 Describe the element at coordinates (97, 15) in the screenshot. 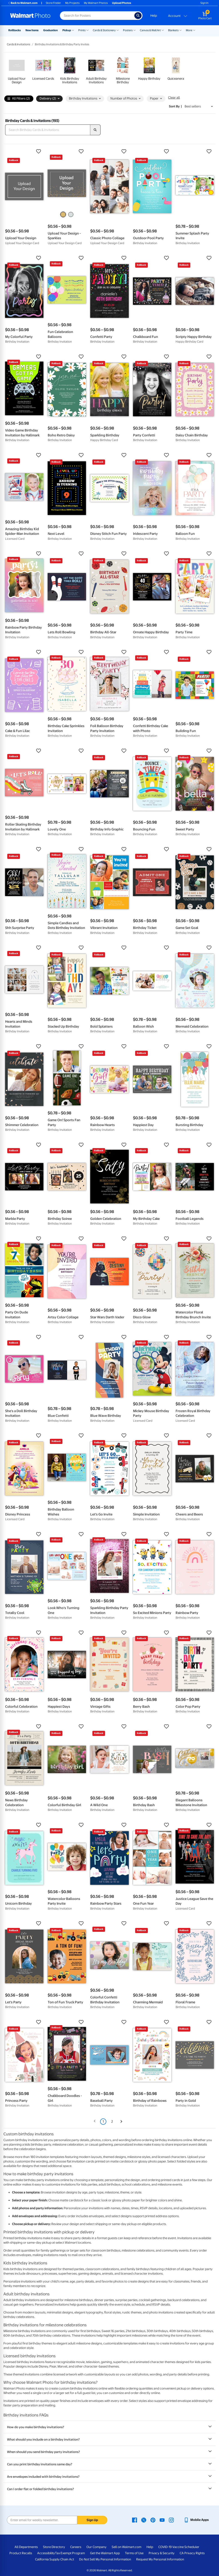

I see `[Search input for Walmart Photo]` at that location.